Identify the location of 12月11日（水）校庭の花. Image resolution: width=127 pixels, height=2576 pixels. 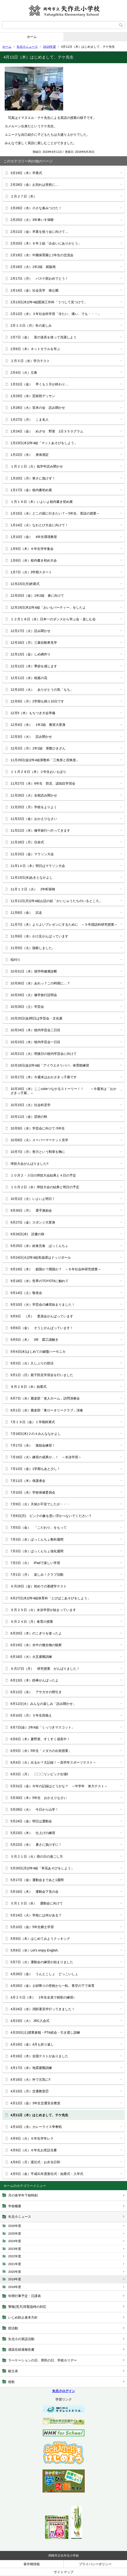
(29, 678).